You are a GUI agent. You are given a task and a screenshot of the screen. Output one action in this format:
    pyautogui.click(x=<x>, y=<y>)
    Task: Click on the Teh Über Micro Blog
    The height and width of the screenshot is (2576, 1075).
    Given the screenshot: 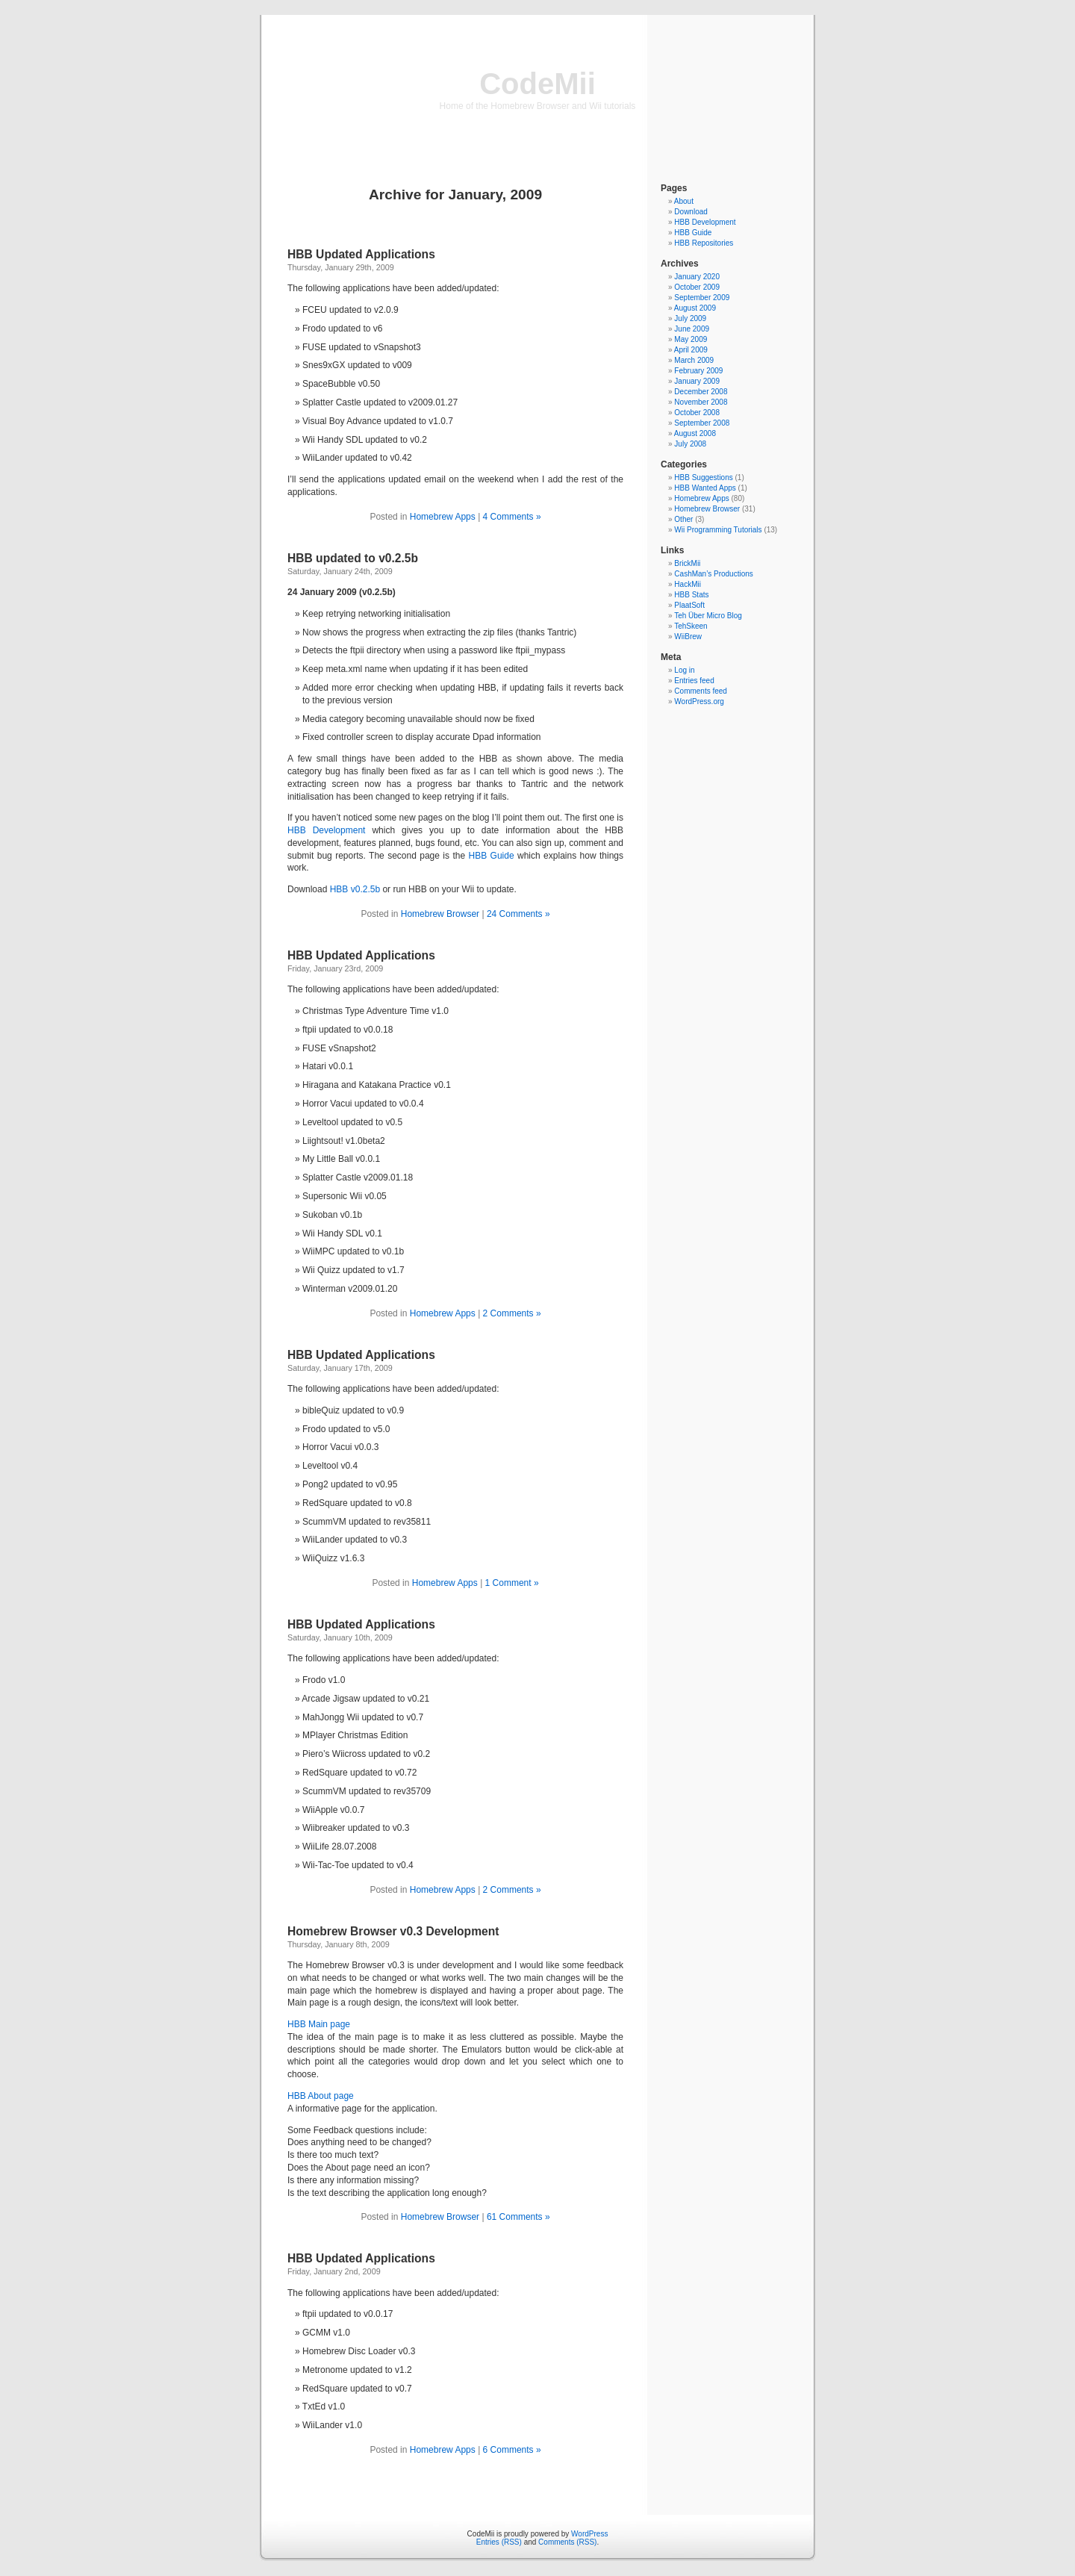 What is the action you would take?
    pyautogui.click(x=708, y=616)
    